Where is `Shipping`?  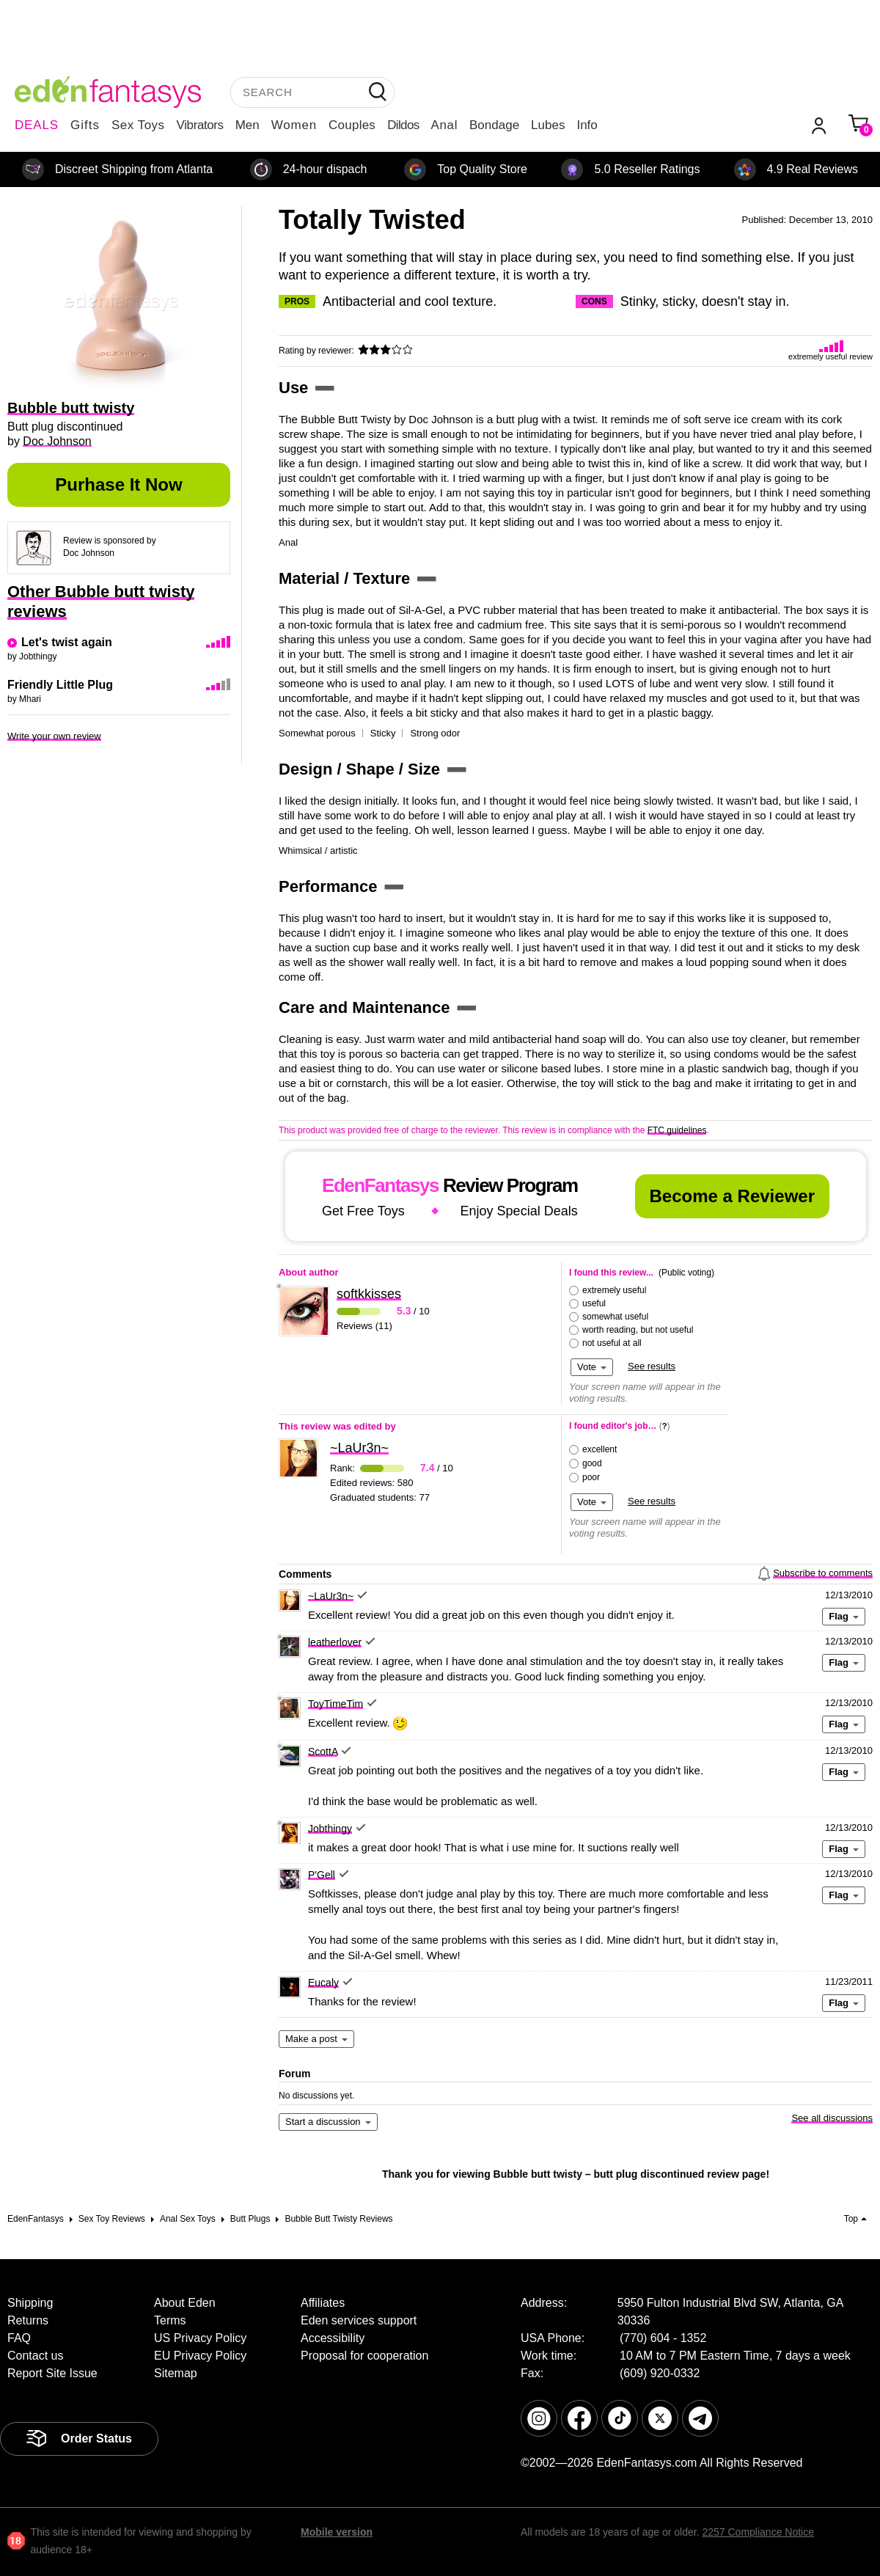 Shipping is located at coordinates (30, 2303).